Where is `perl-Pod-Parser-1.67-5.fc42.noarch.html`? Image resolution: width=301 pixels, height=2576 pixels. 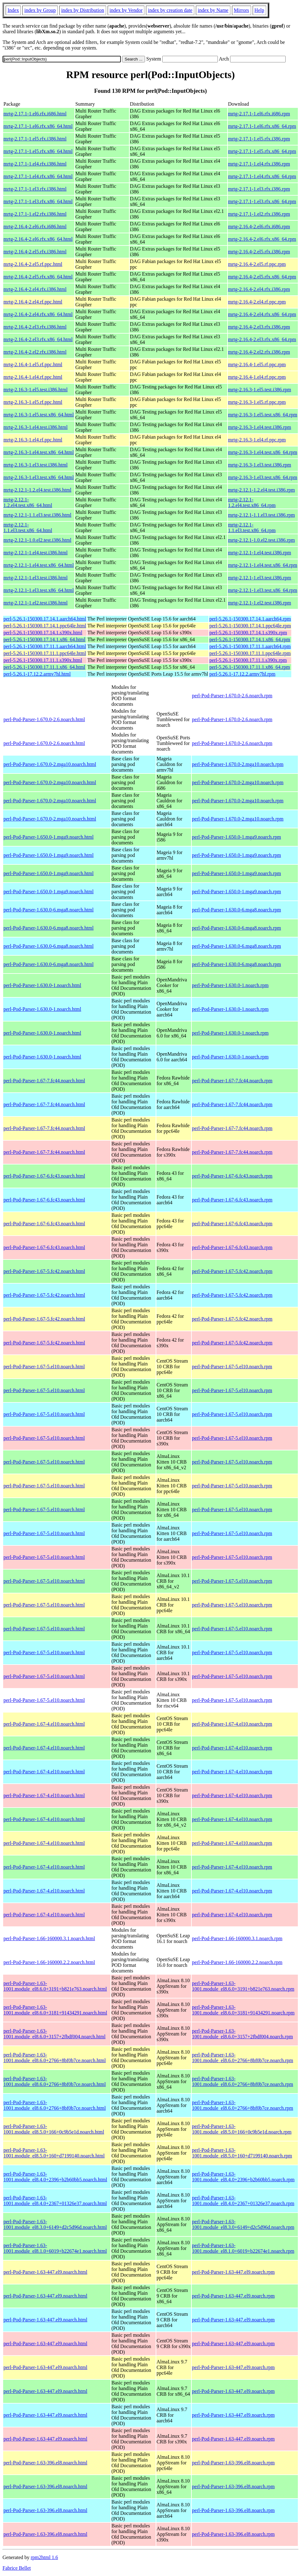
perl-Pod-Parser-1.67-5.fc42.noarch.html is located at coordinates (44, 1271).